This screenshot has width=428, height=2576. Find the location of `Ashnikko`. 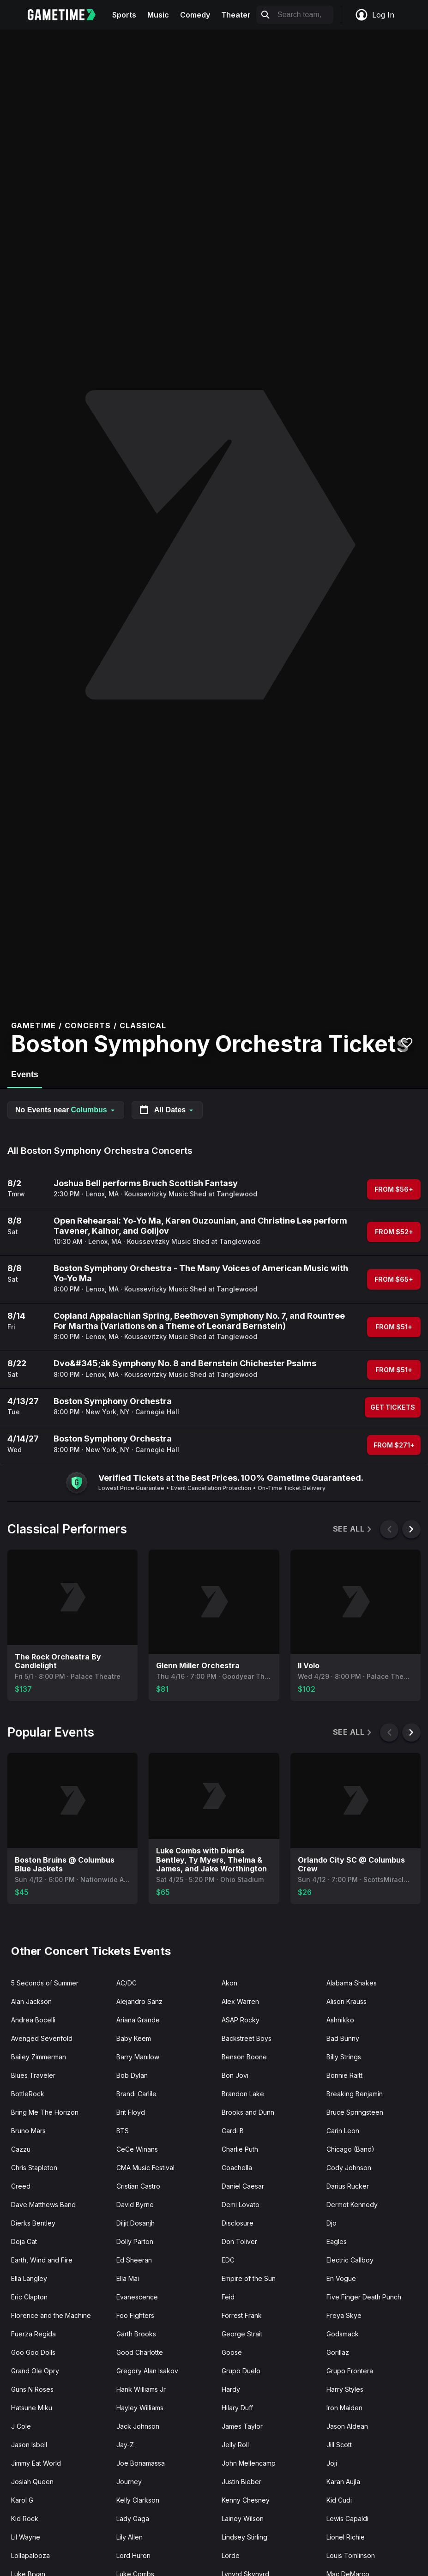

Ashnikko is located at coordinates (340, 2020).